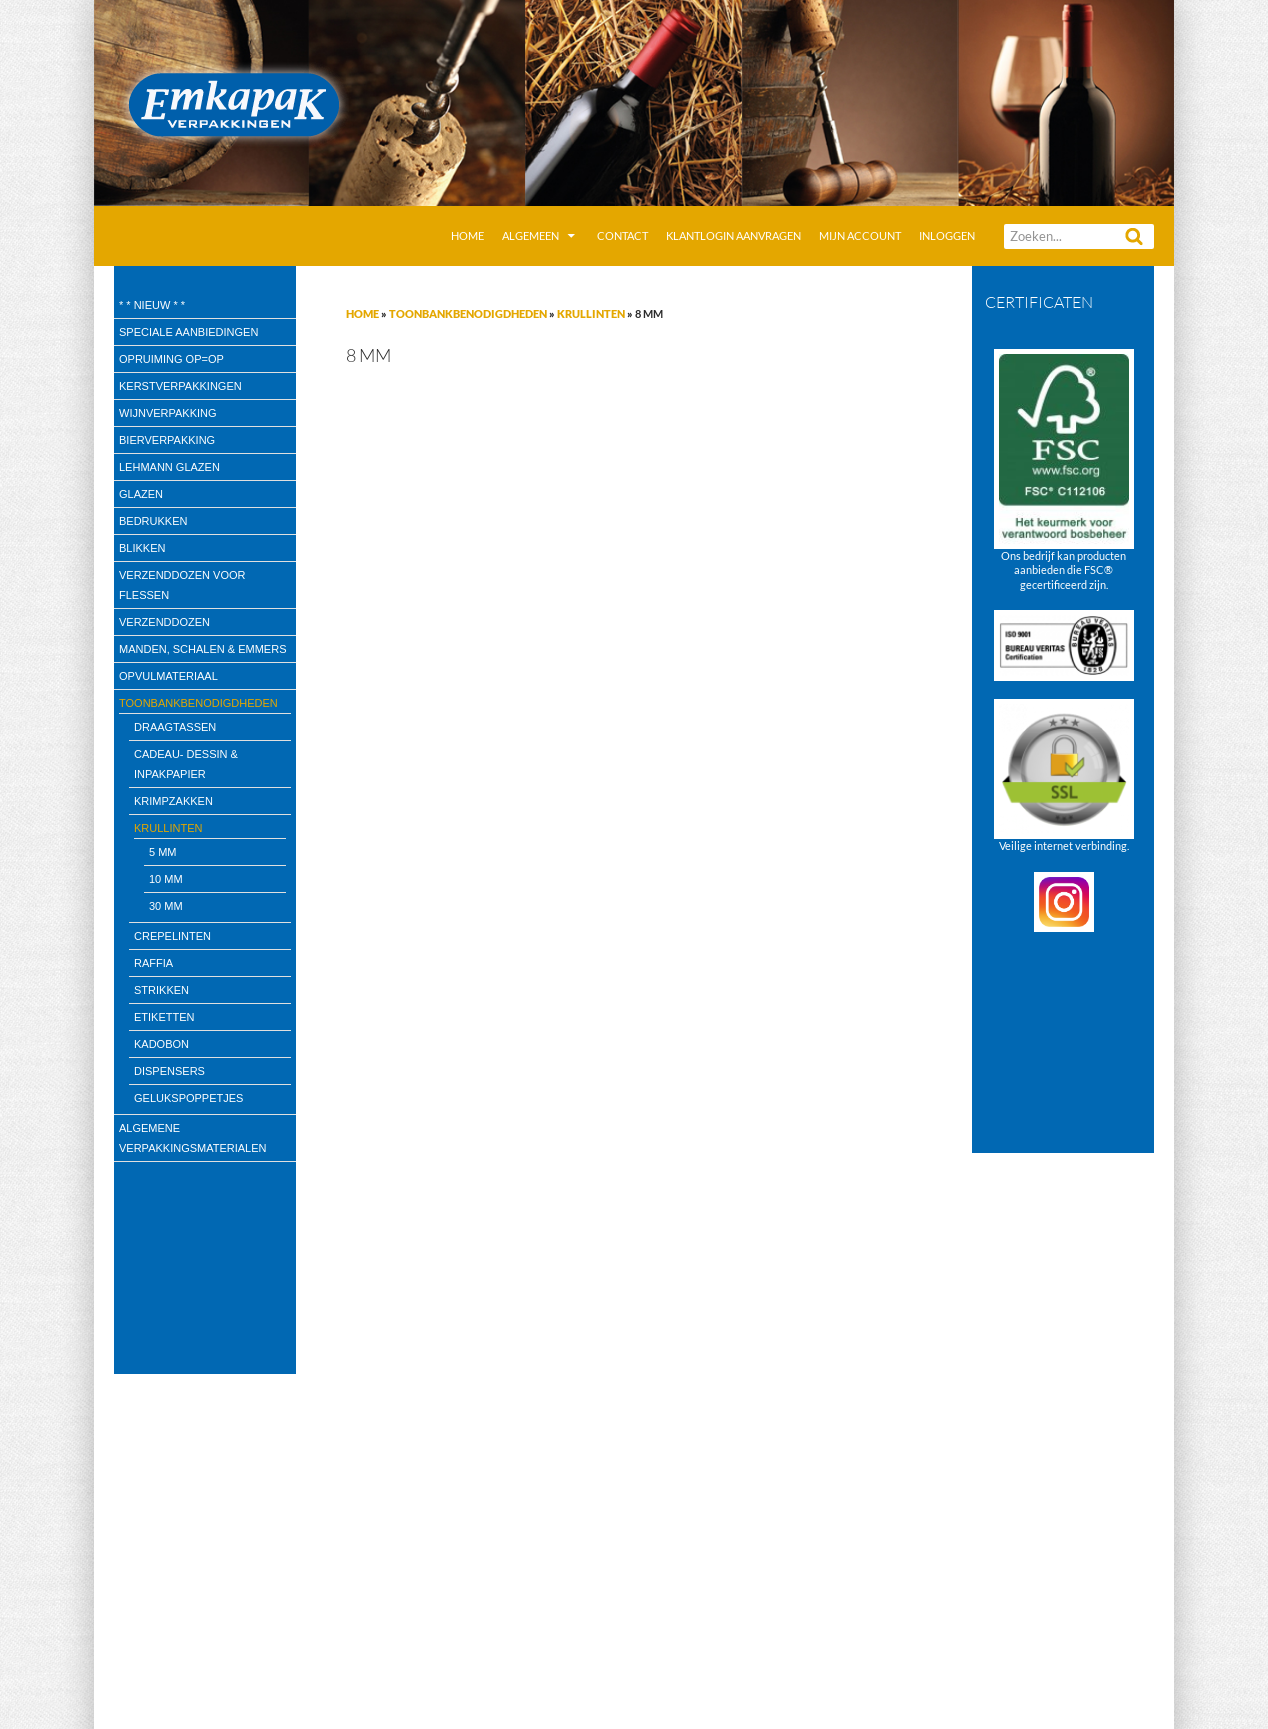 The width and height of the screenshot is (1268, 1729). Describe the element at coordinates (202, 649) in the screenshot. I see `Manden, Schalen & Emmers` at that location.